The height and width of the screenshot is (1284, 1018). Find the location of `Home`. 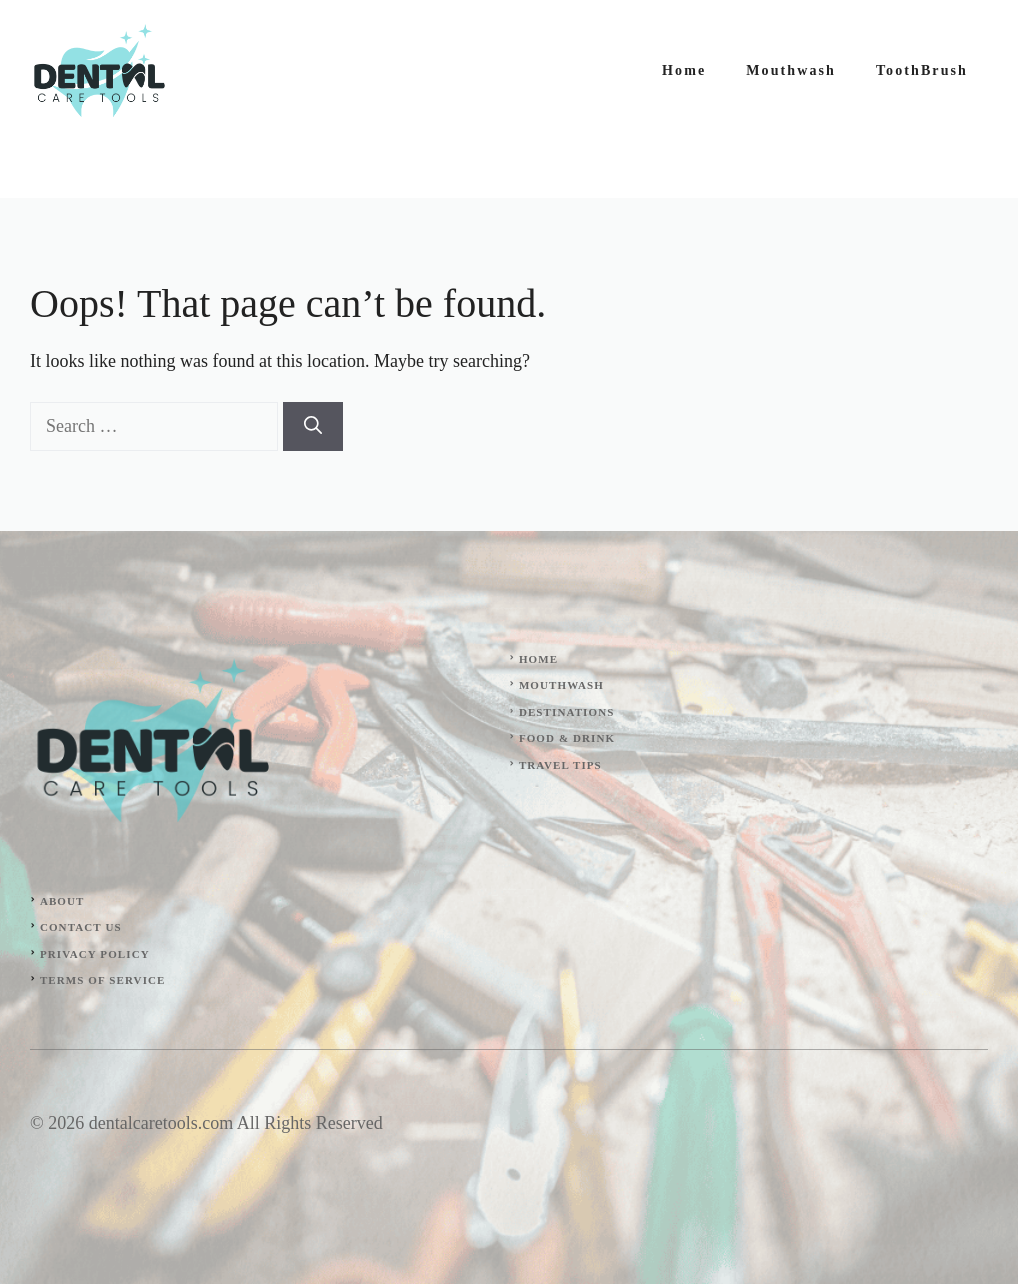

Home is located at coordinates (684, 70).